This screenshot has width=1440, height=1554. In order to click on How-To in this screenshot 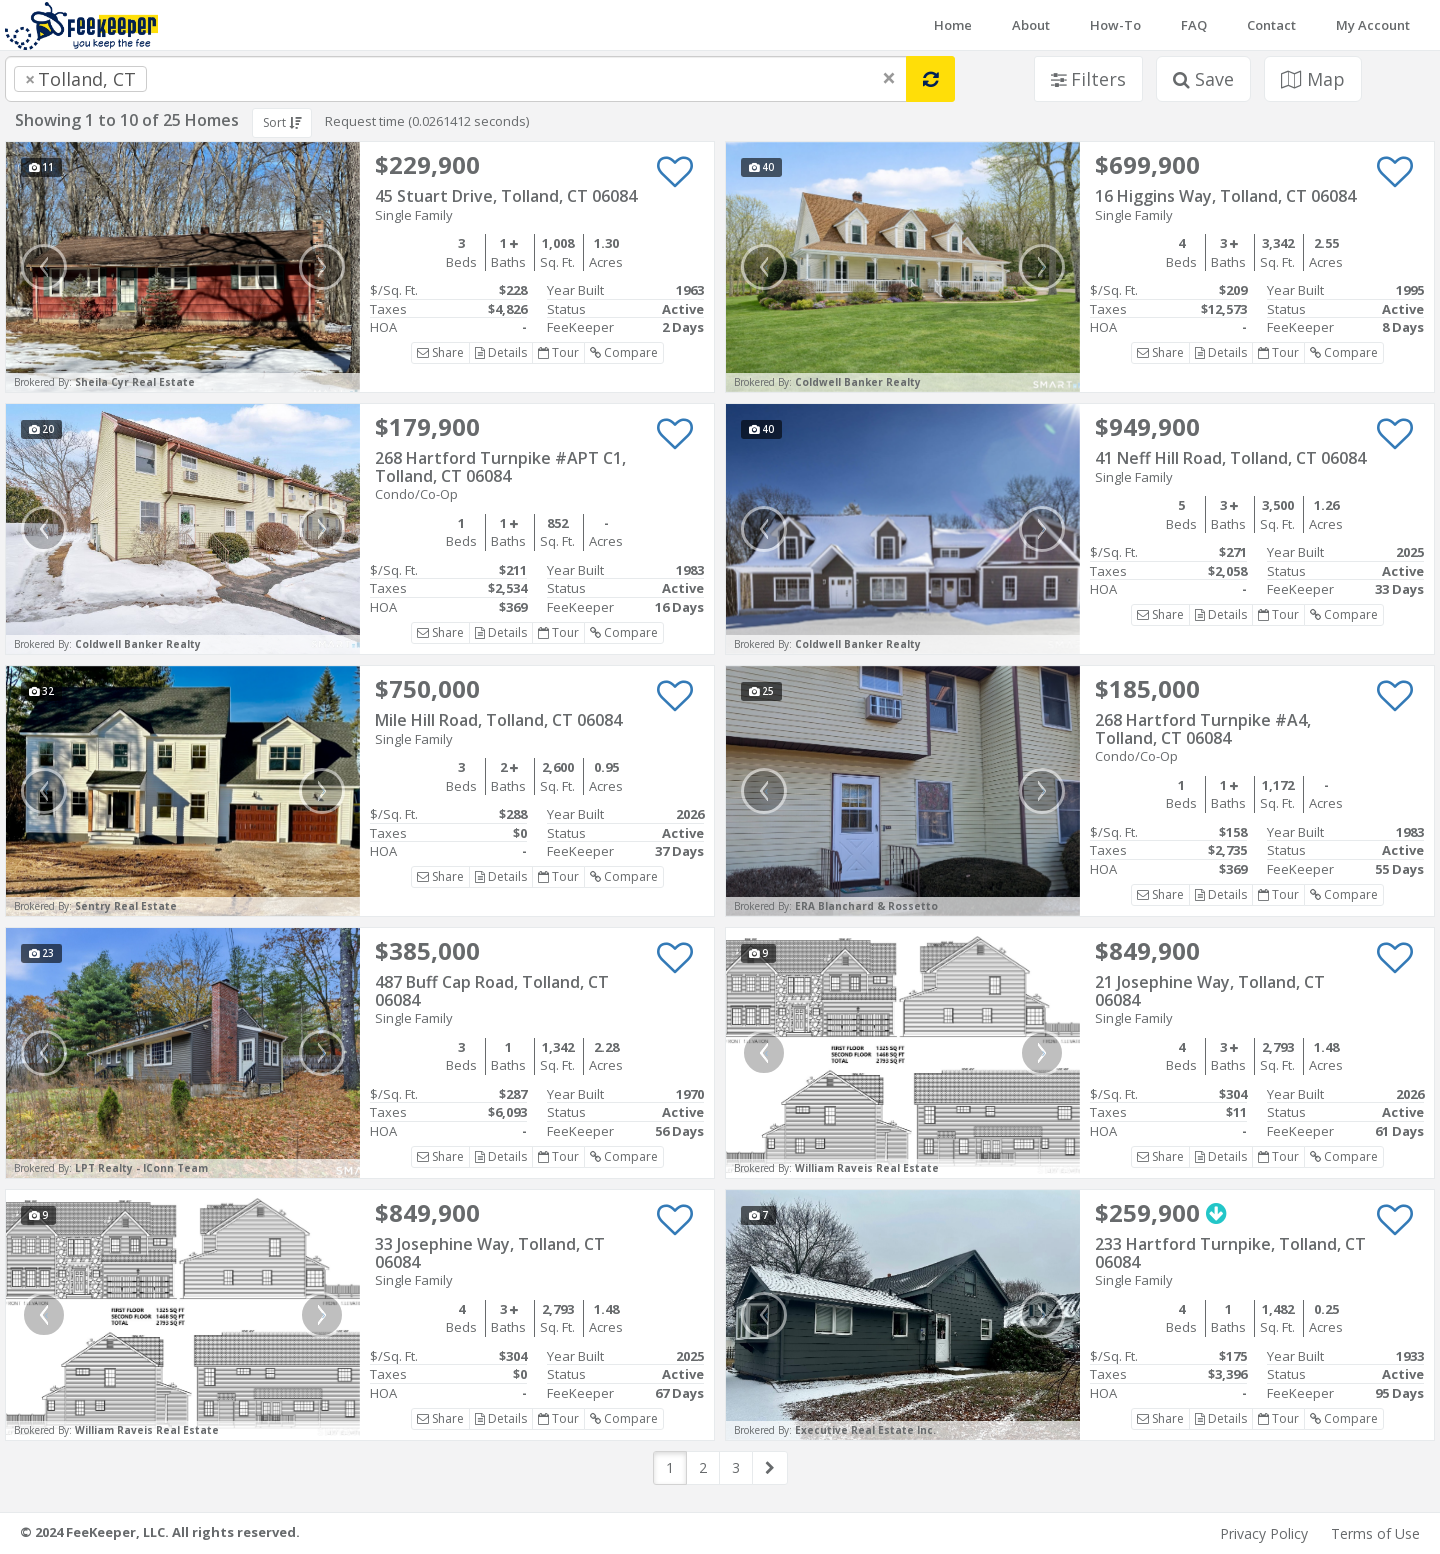, I will do `click(1115, 25)`.